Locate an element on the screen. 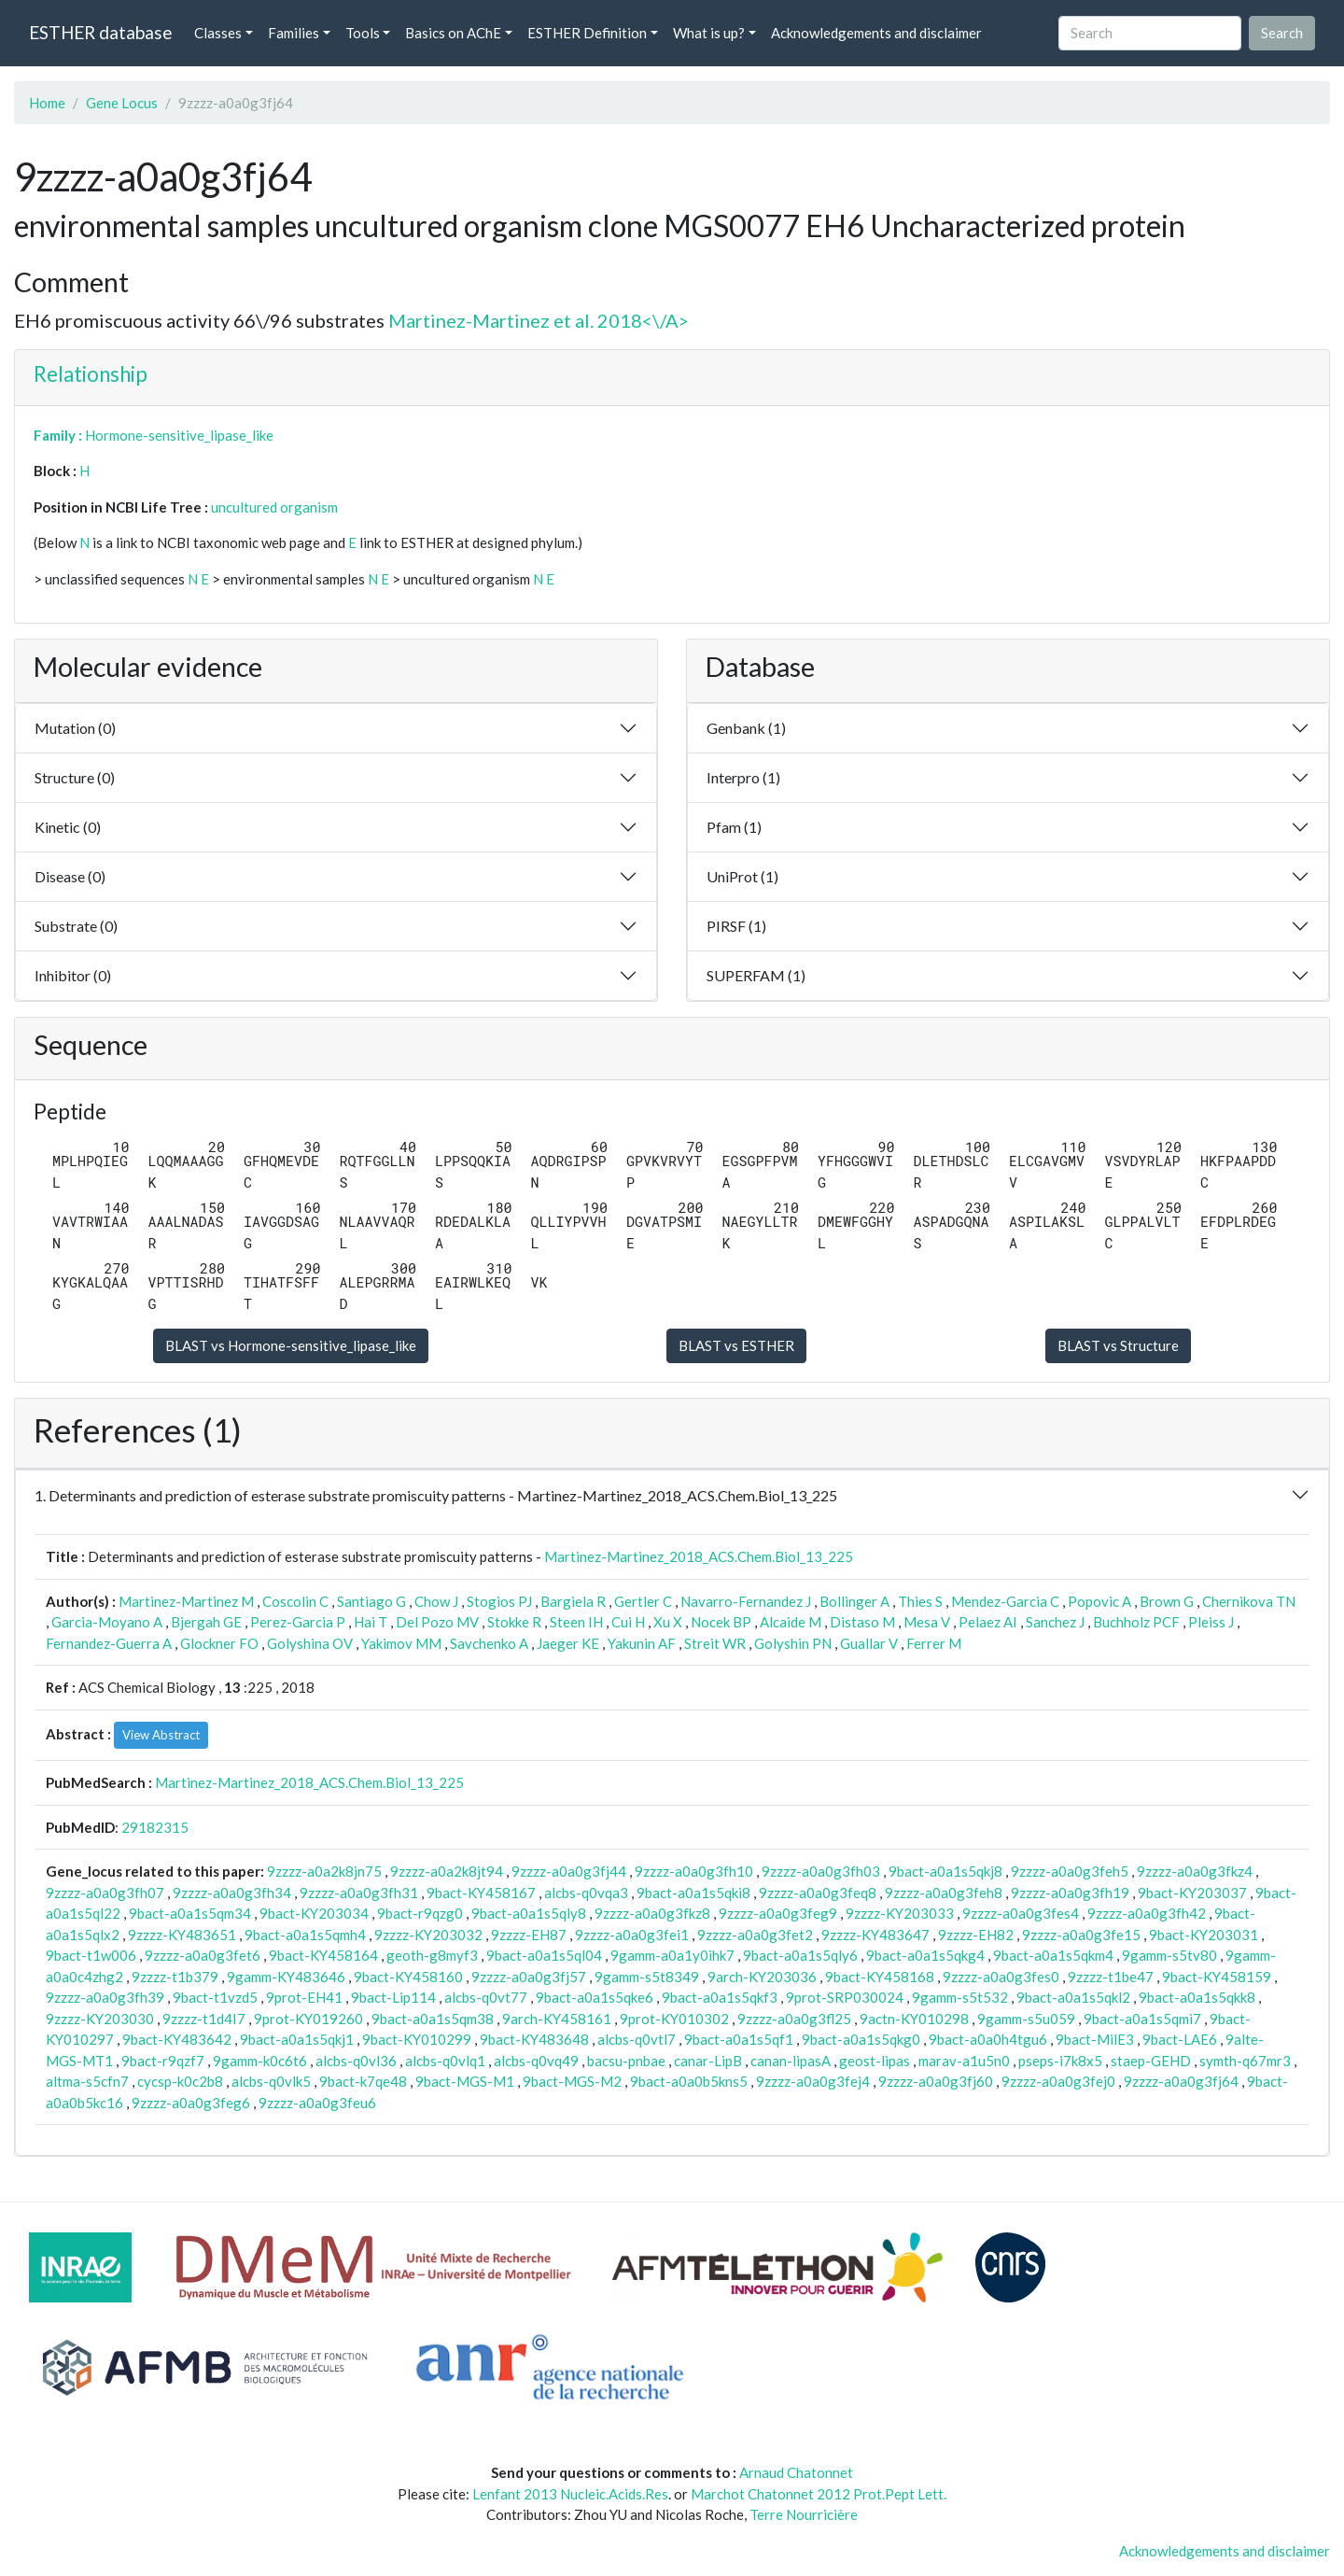 The height and width of the screenshot is (2576, 1344). 9zzzz-a0a0g3fh10 is located at coordinates (694, 1871).